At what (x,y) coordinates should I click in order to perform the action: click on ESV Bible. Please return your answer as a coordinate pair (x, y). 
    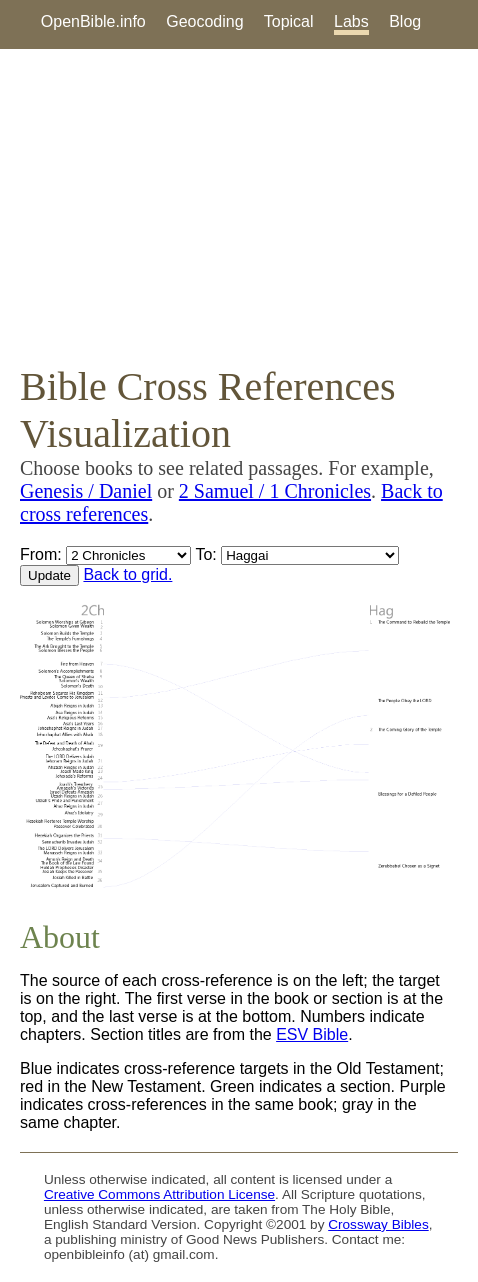
    Looking at the image, I should click on (312, 1034).